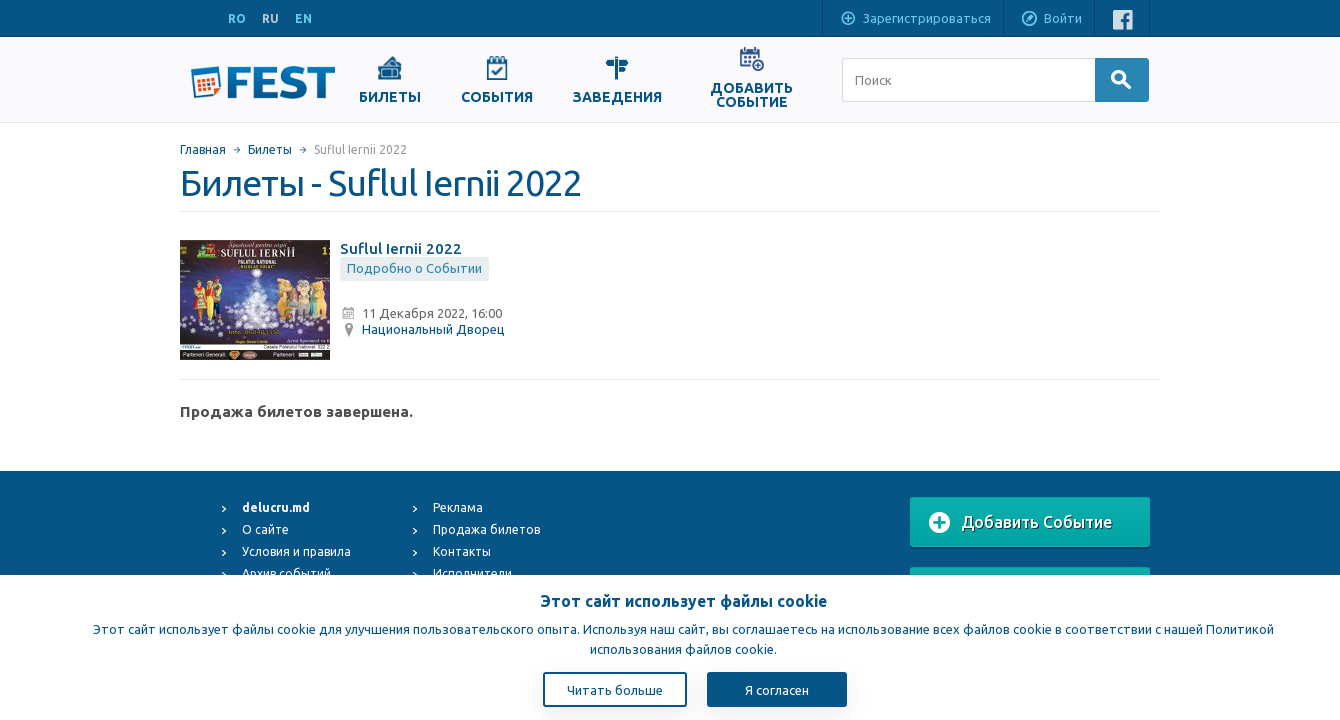 This screenshot has height=720, width=1340. Describe the element at coordinates (414, 268) in the screenshot. I see `Подробно о Событии` at that location.